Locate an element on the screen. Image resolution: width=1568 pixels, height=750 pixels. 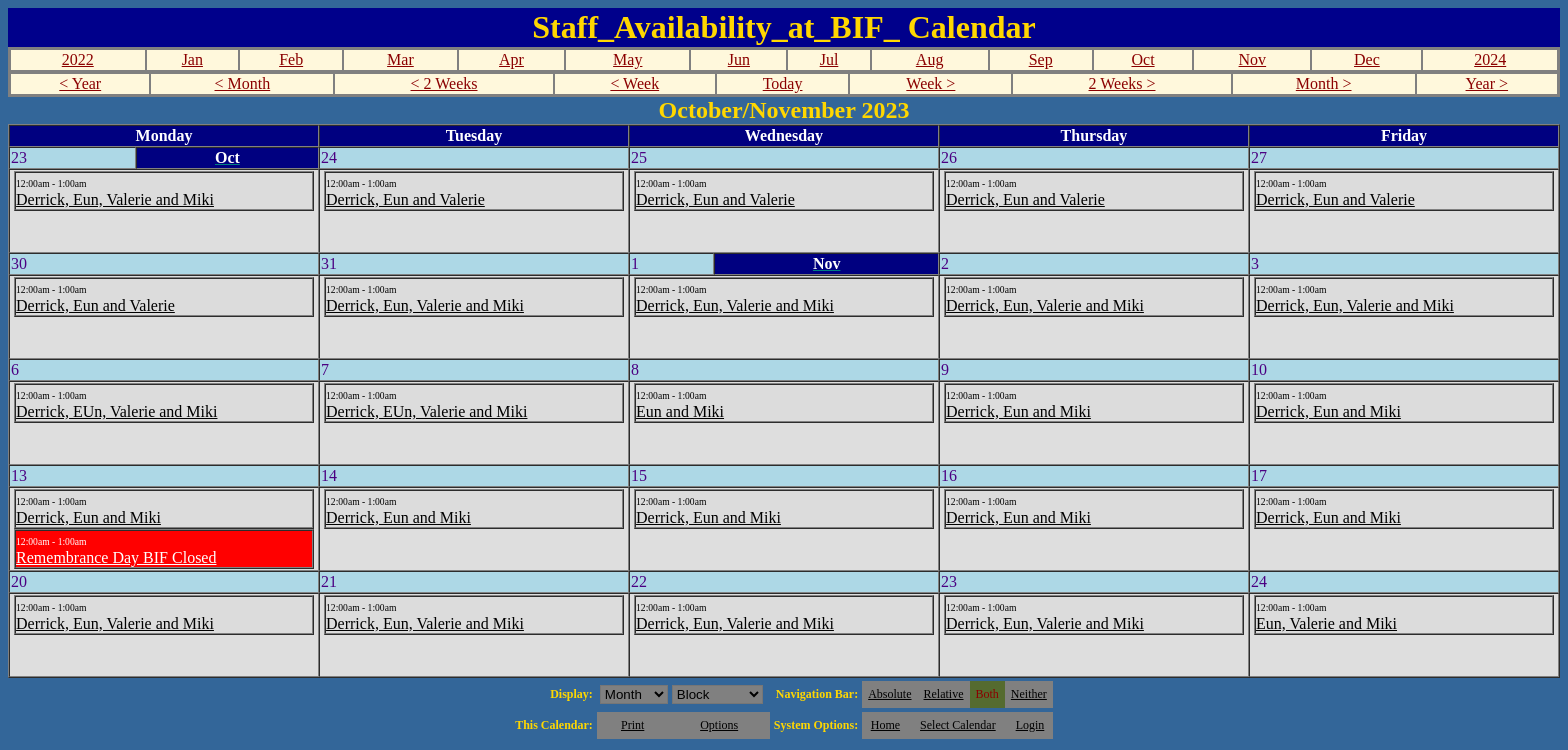
Nov is located at coordinates (1253, 59).